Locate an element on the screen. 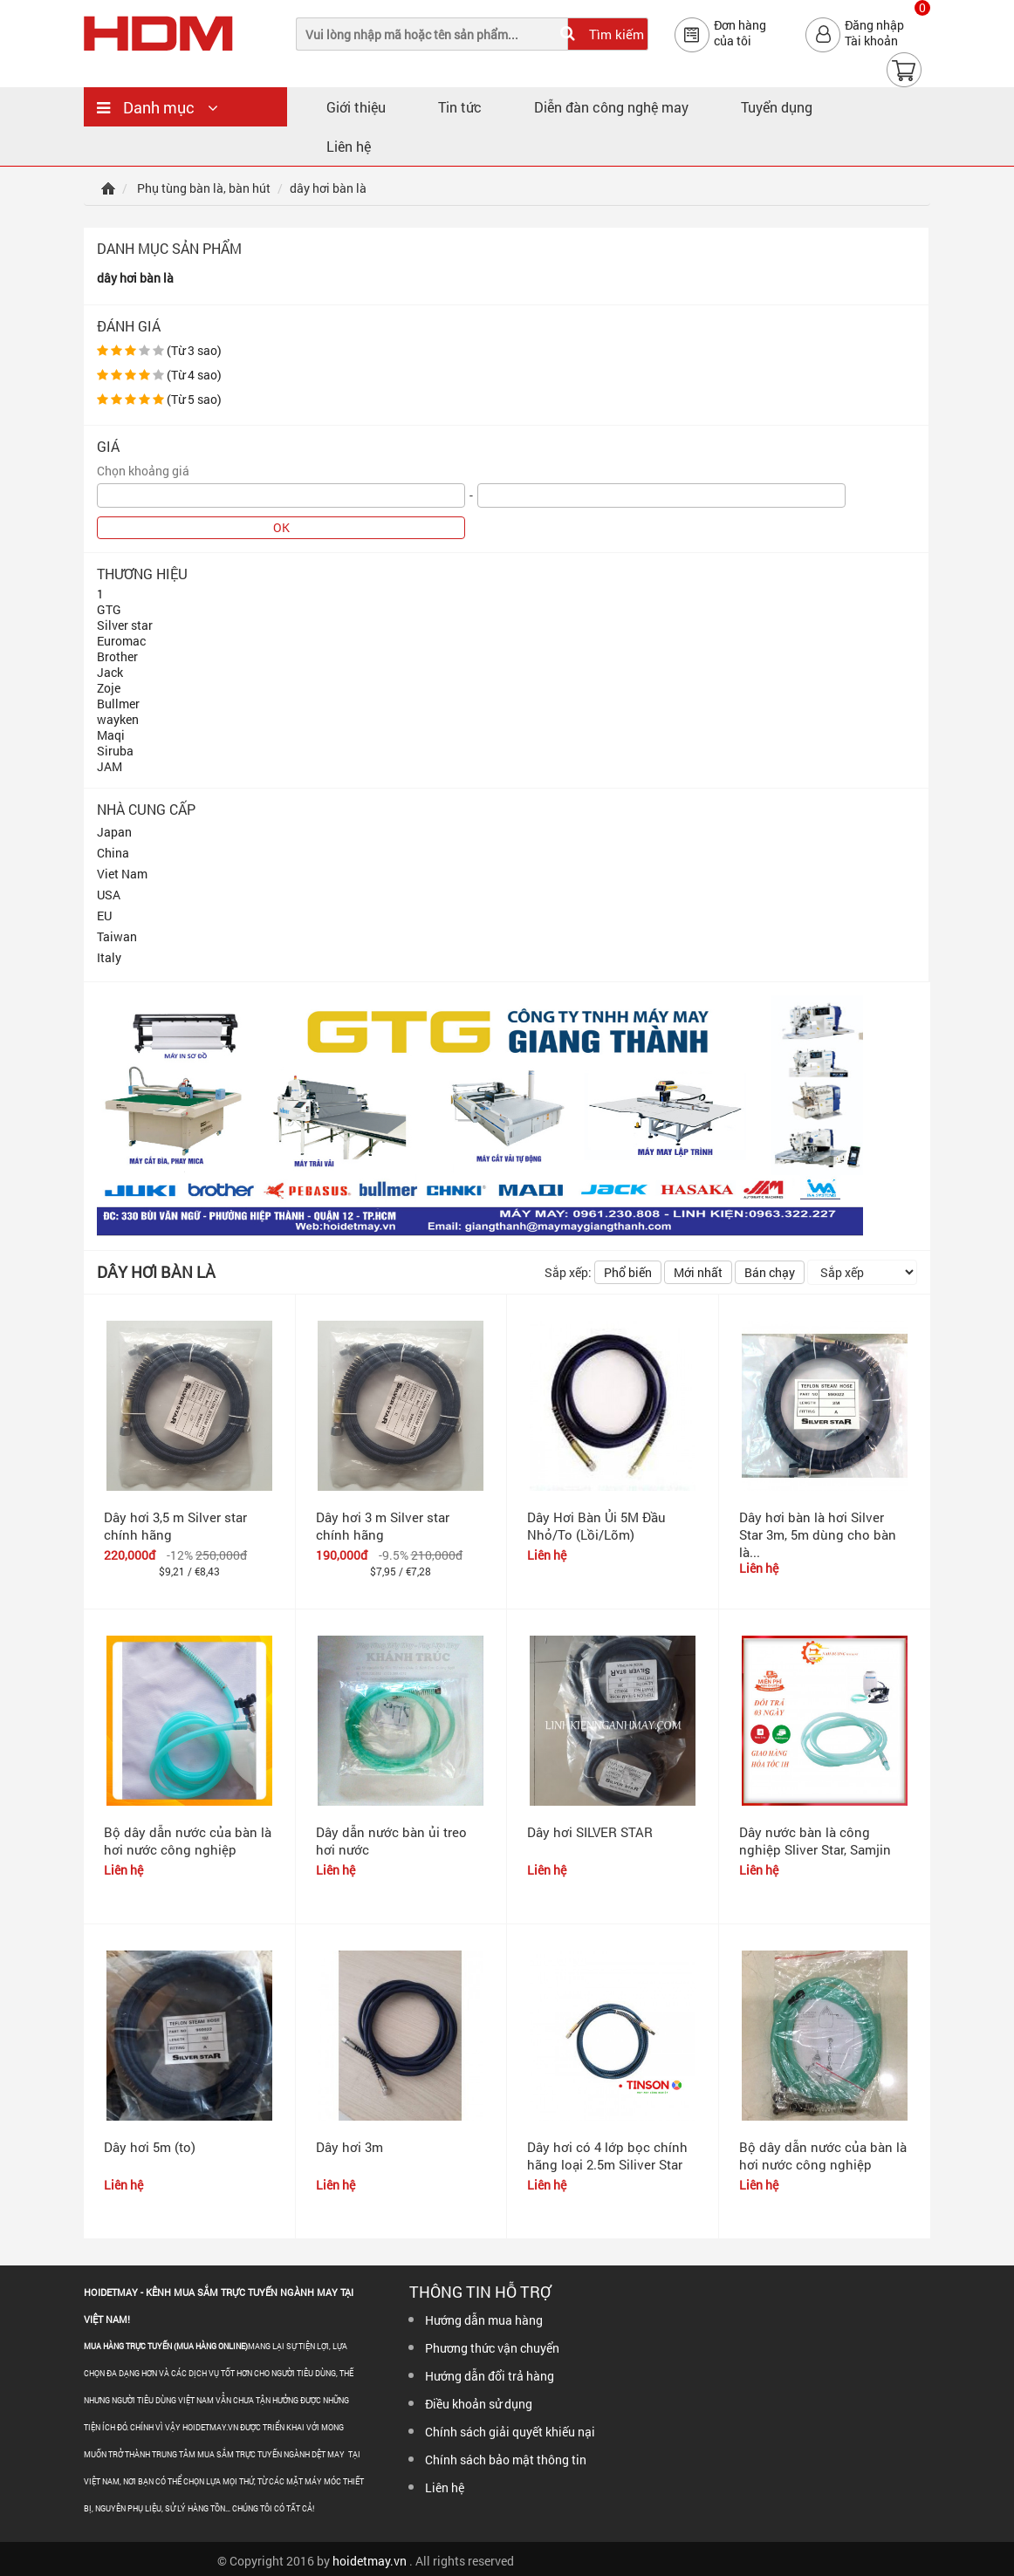  Dây hơi 5m (to) is located at coordinates (149, 2147).